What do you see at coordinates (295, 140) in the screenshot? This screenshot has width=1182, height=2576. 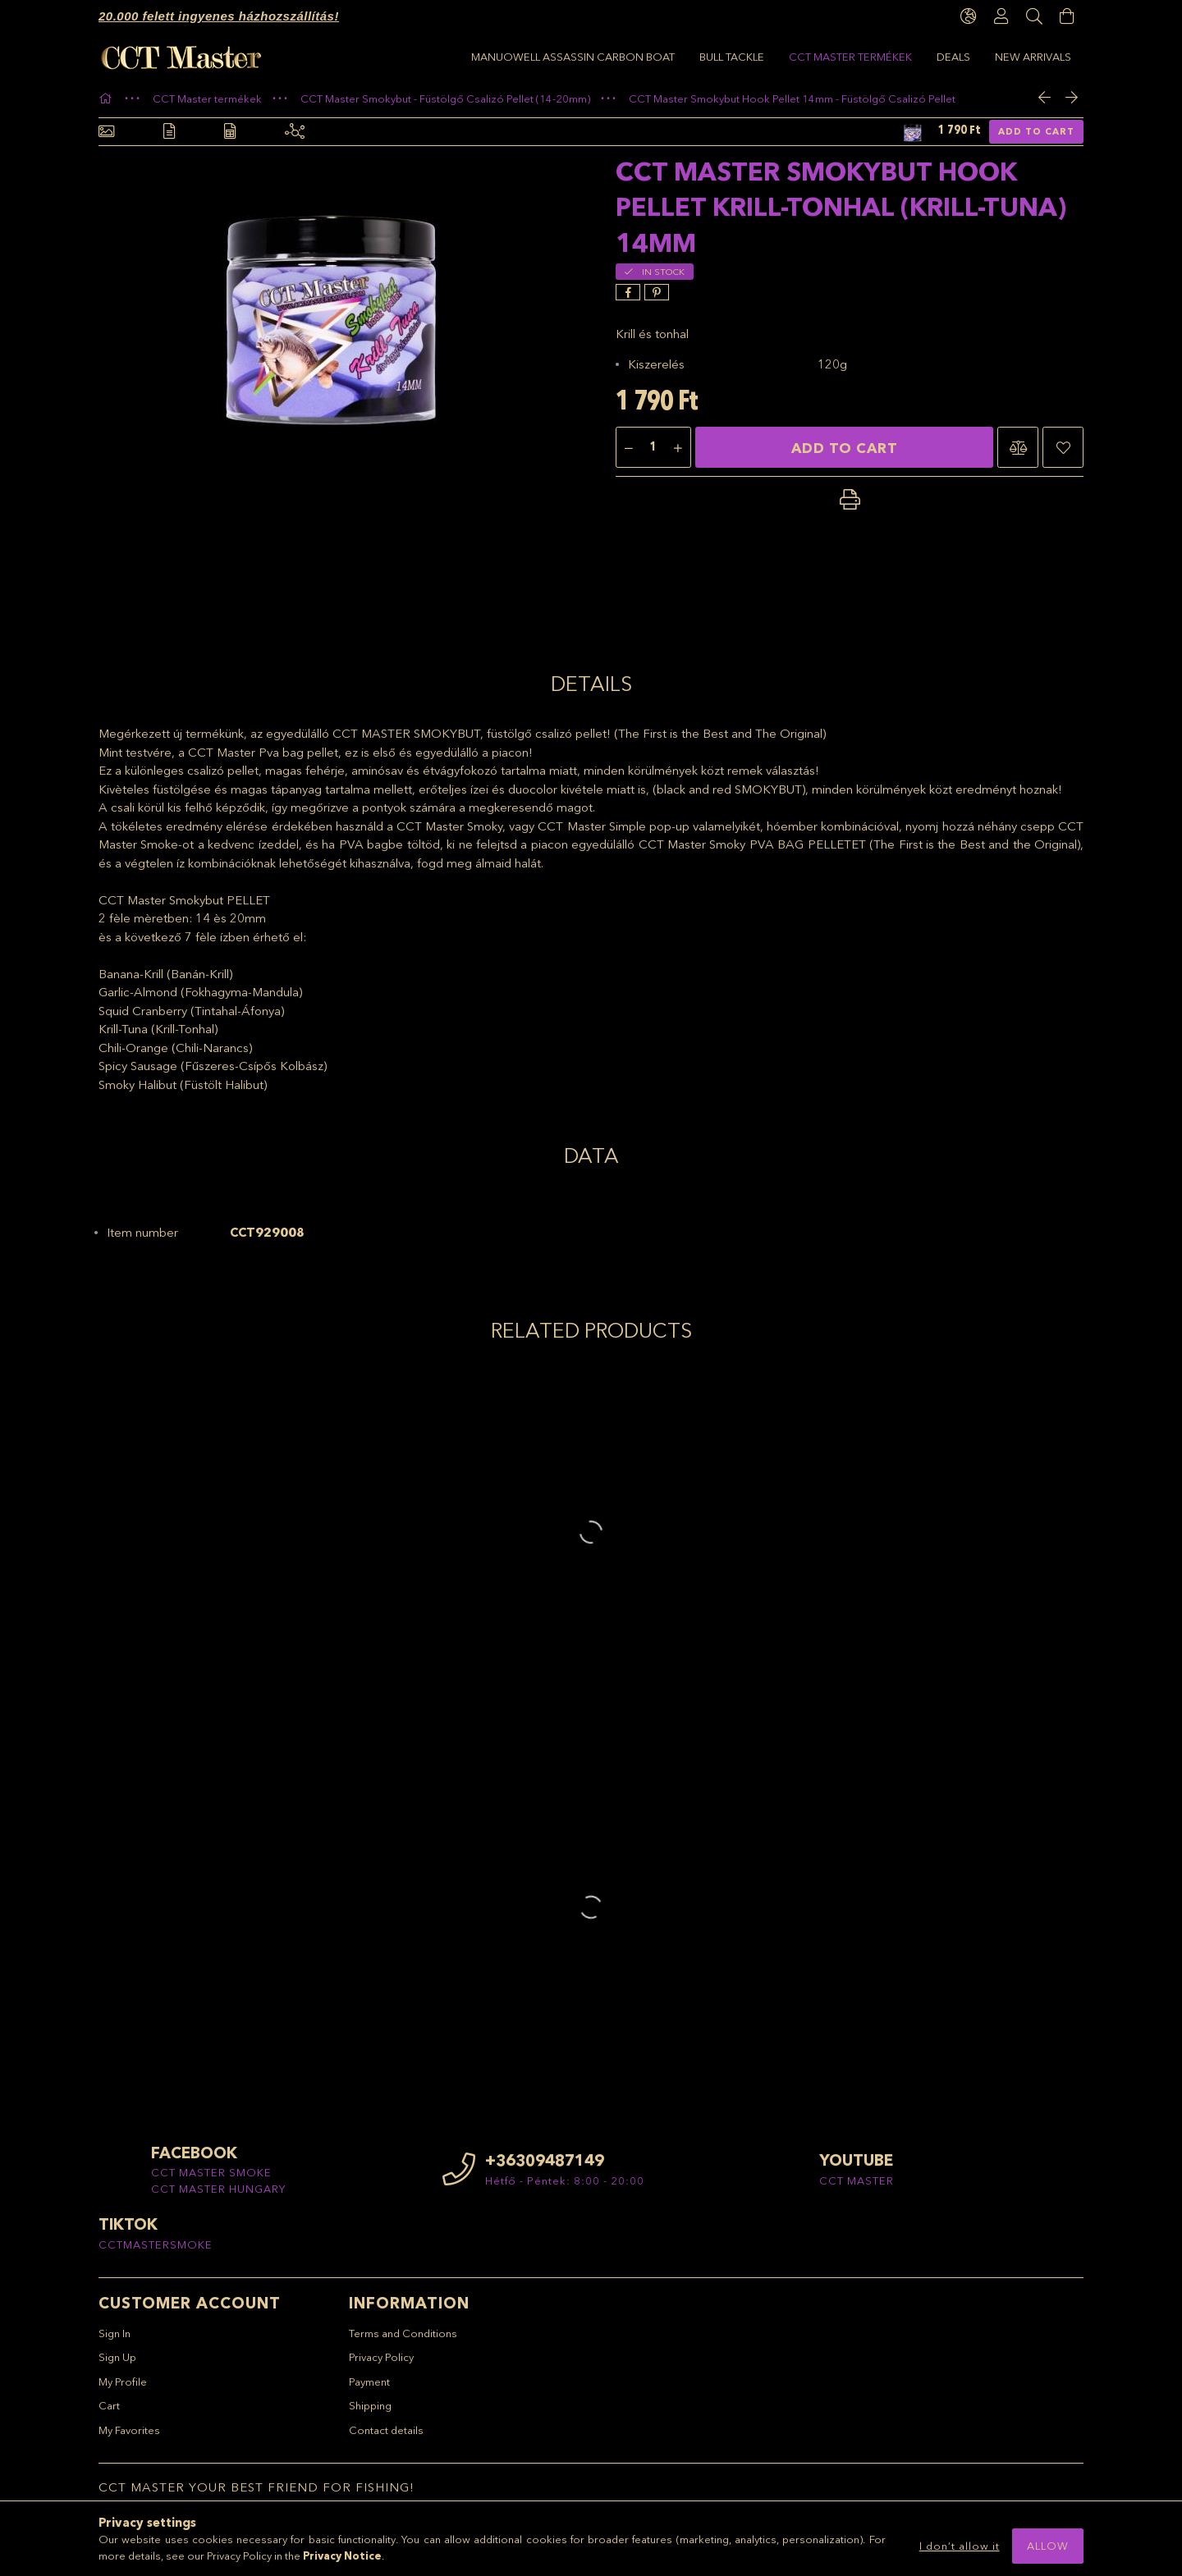 I see `[Related products]` at bounding box center [295, 140].